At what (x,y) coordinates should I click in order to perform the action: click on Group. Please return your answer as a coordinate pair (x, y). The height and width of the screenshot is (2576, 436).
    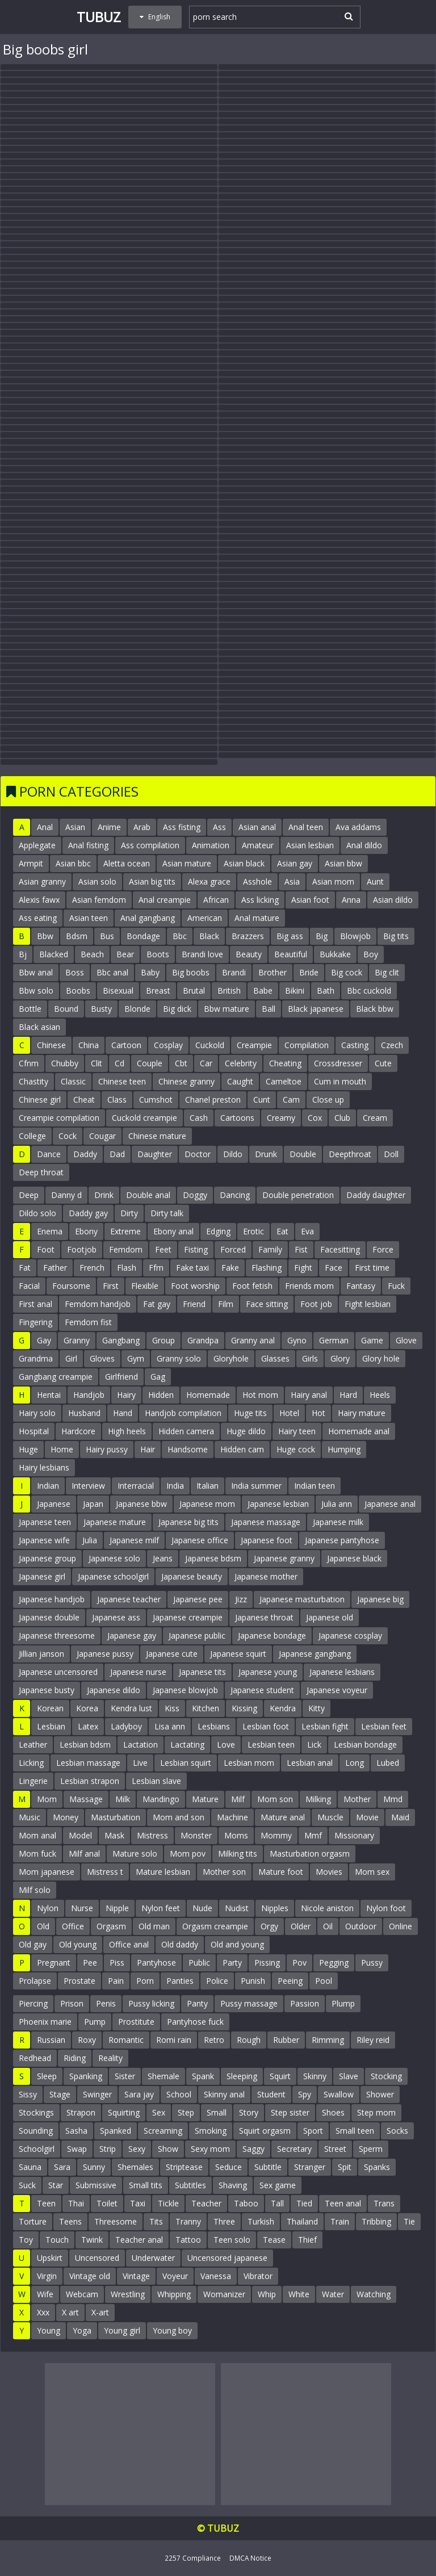
    Looking at the image, I should click on (163, 1340).